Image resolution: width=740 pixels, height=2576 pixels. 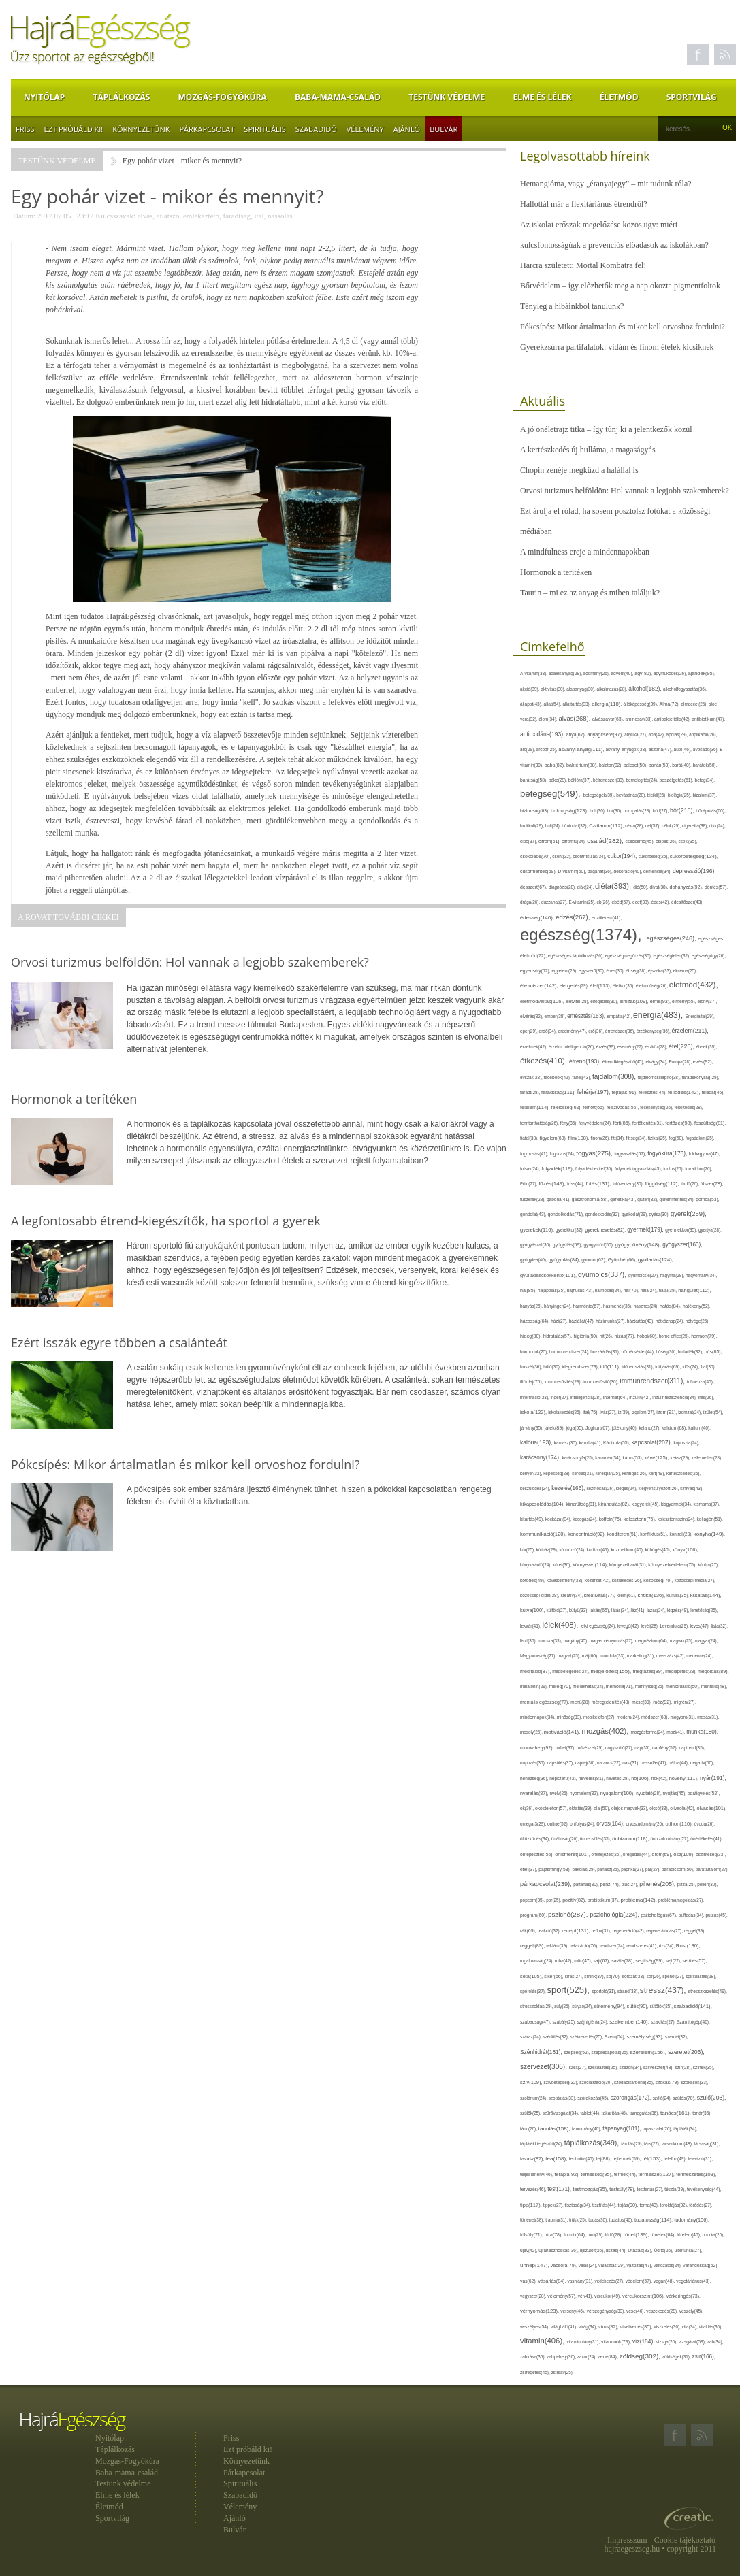 What do you see at coordinates (612, 1640) in the screenshot?
I see `magas vérnyomás(27),` at bounding box center [612, 1640].